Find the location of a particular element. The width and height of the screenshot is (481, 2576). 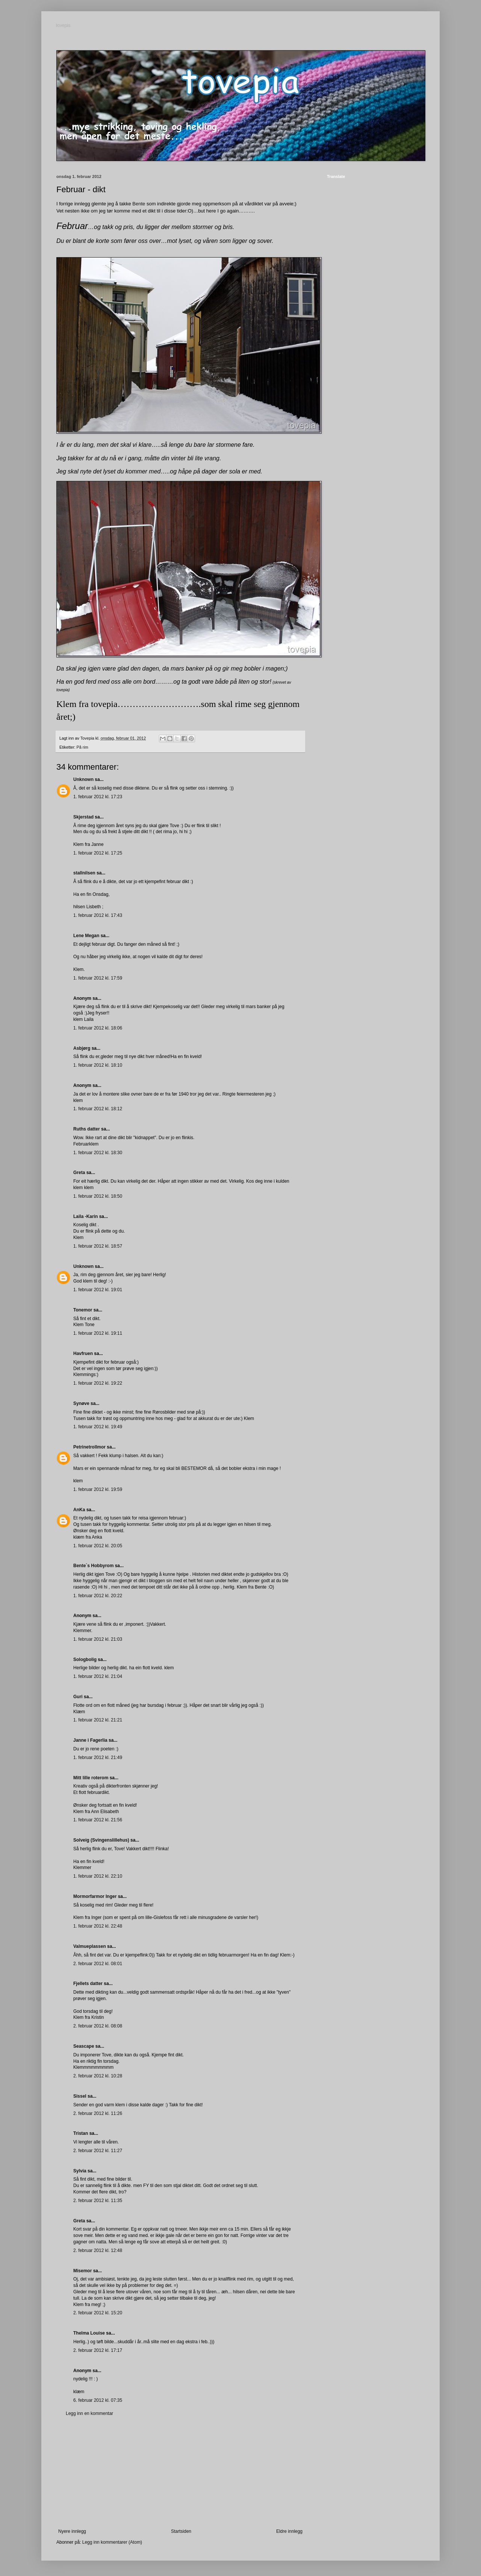

2. februar 2012 kl. 11:27 is located at coordinates (97, 2150).